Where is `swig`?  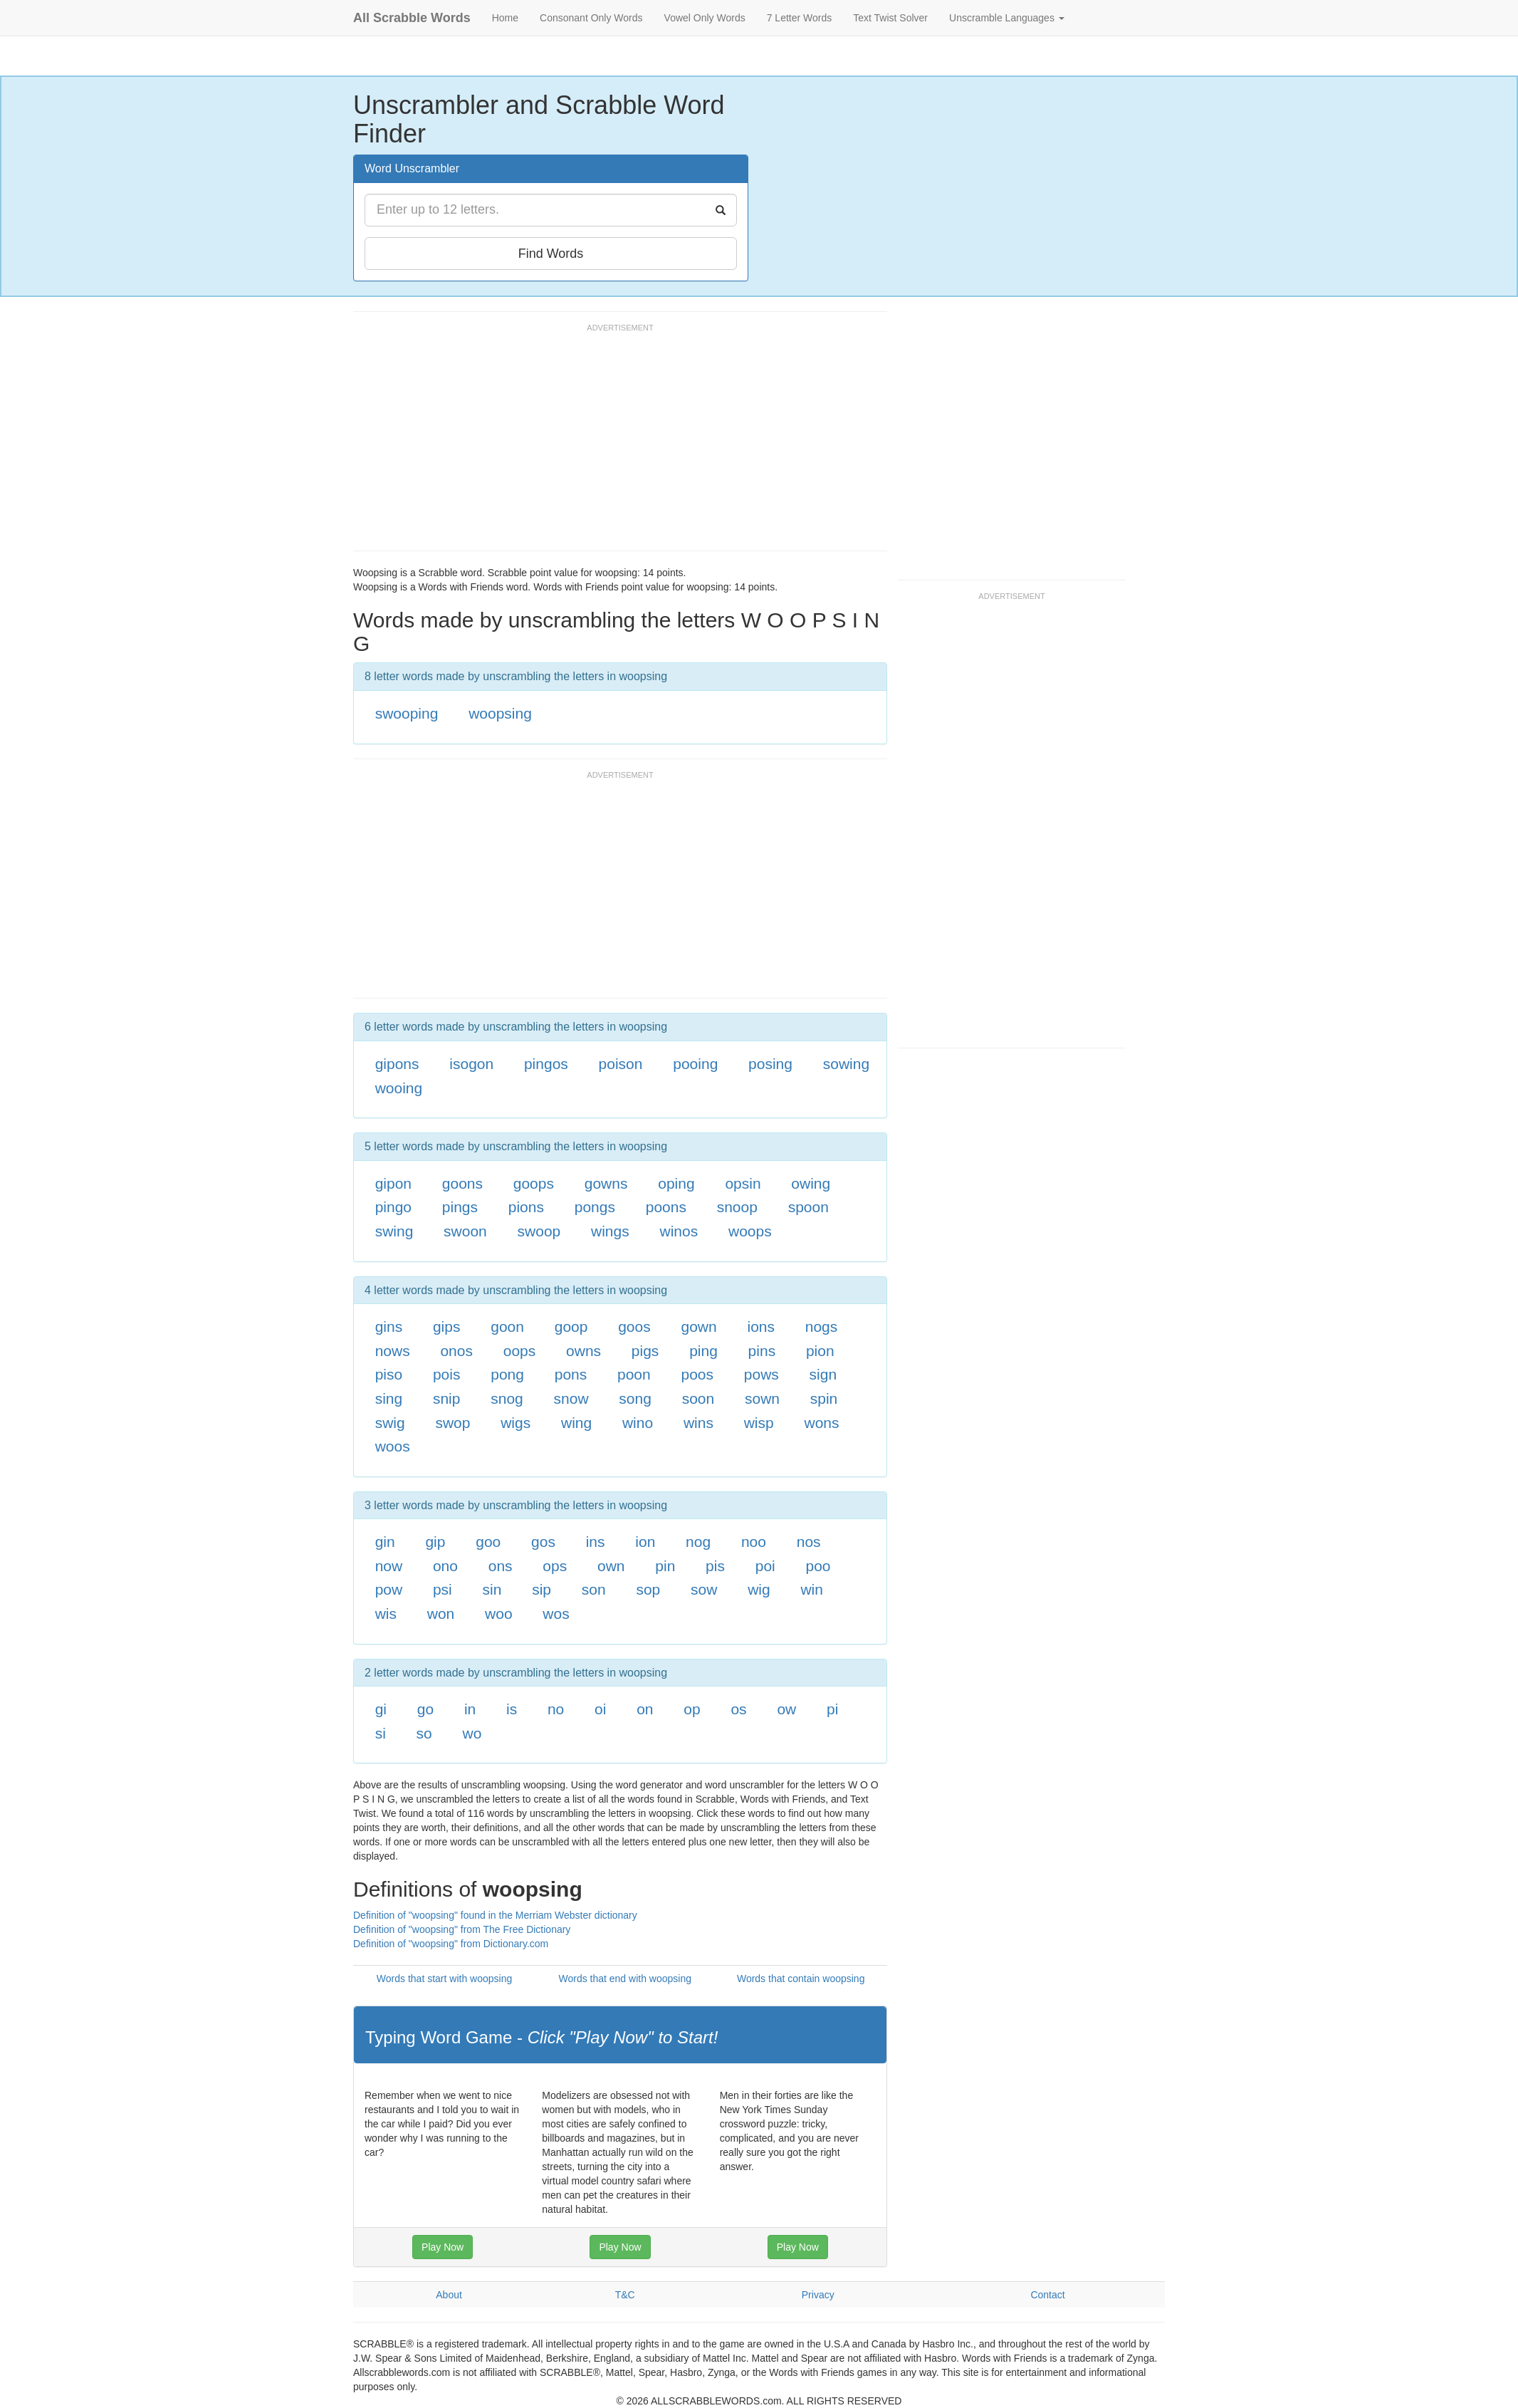
swig is located at coordinates (390, 1422).